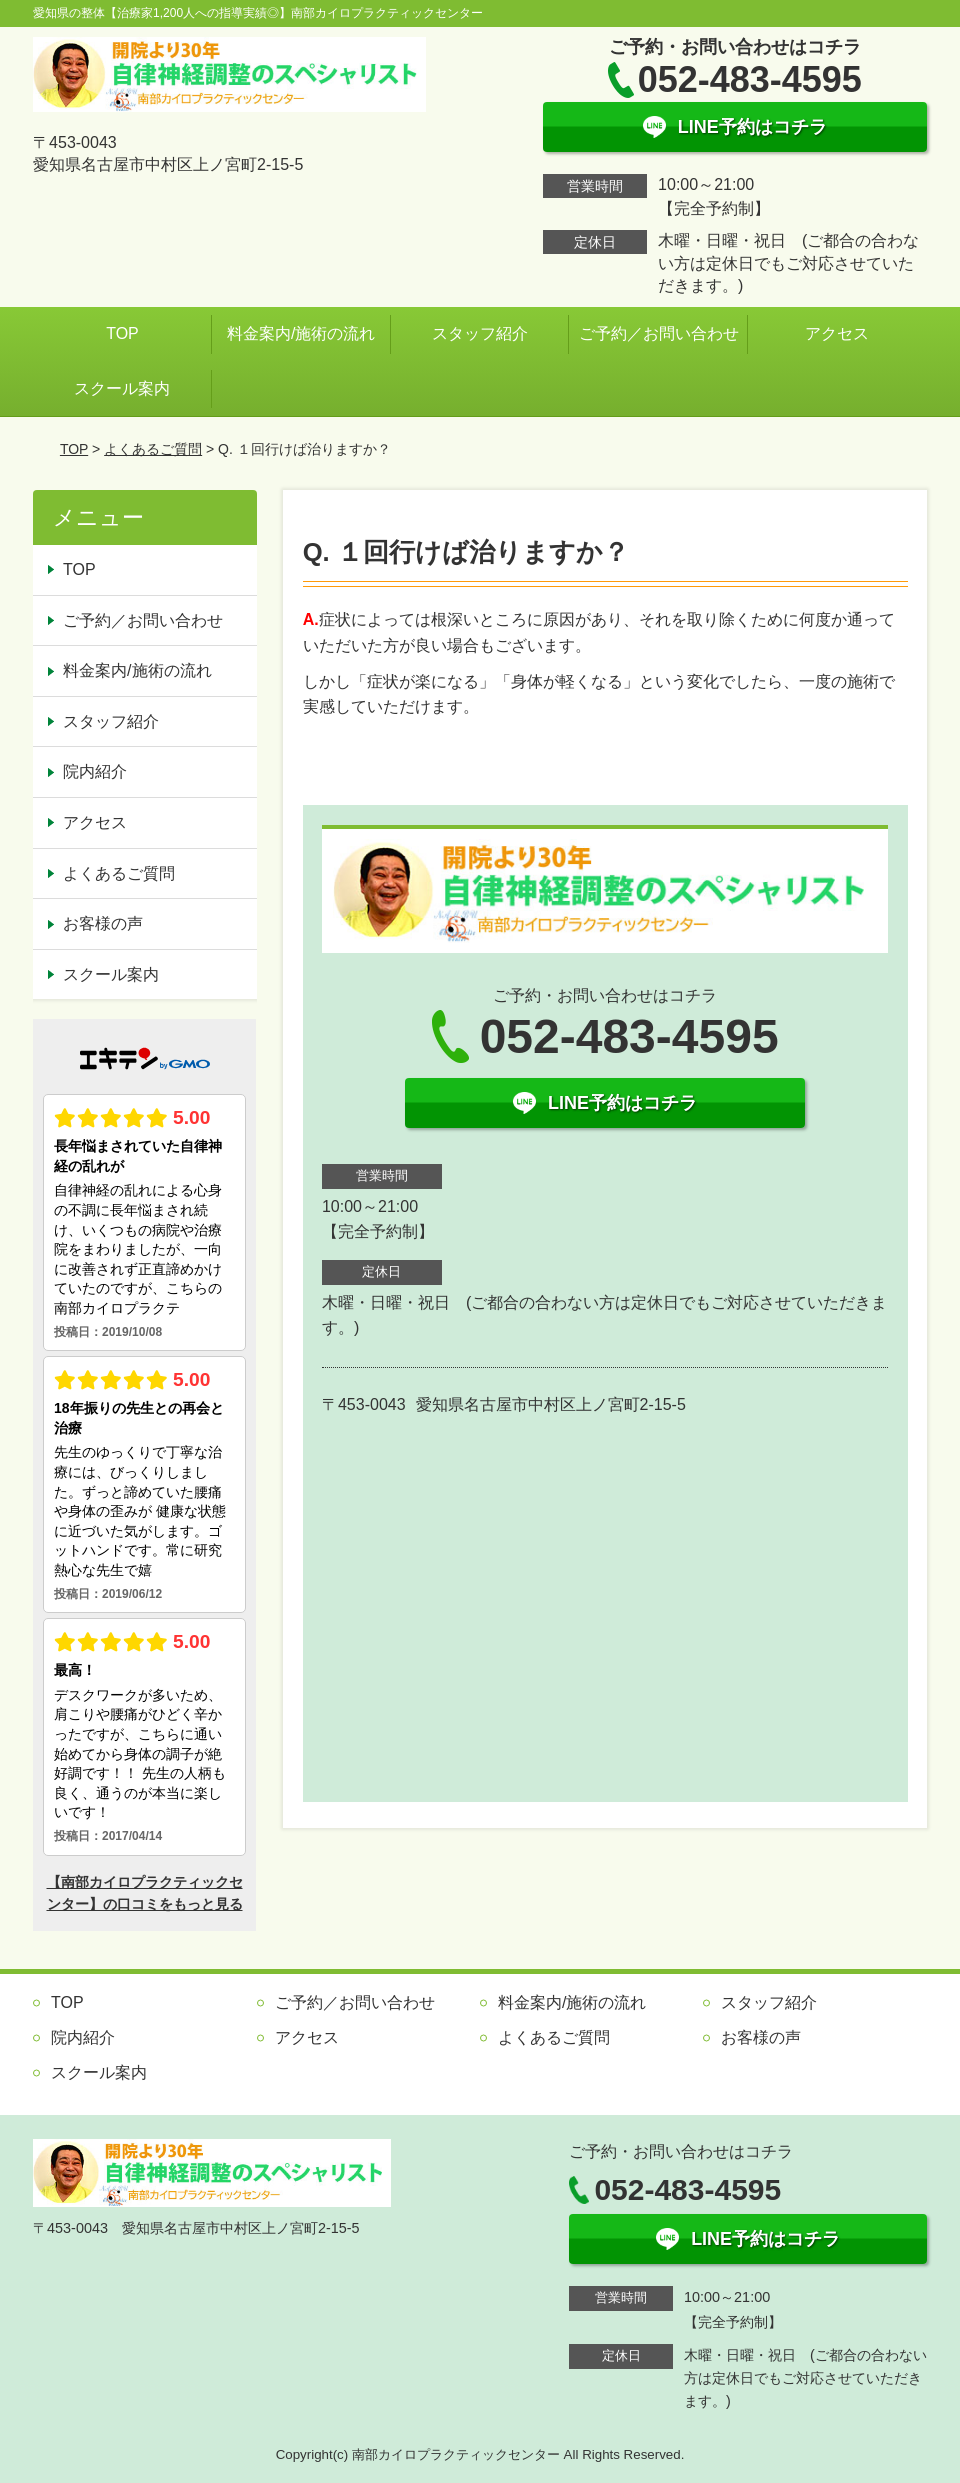 This screenshot has width=960, height=2483. Describe the element at coordinates (153, 449) in the screenshot. I see `よくあるご質問` at that location.